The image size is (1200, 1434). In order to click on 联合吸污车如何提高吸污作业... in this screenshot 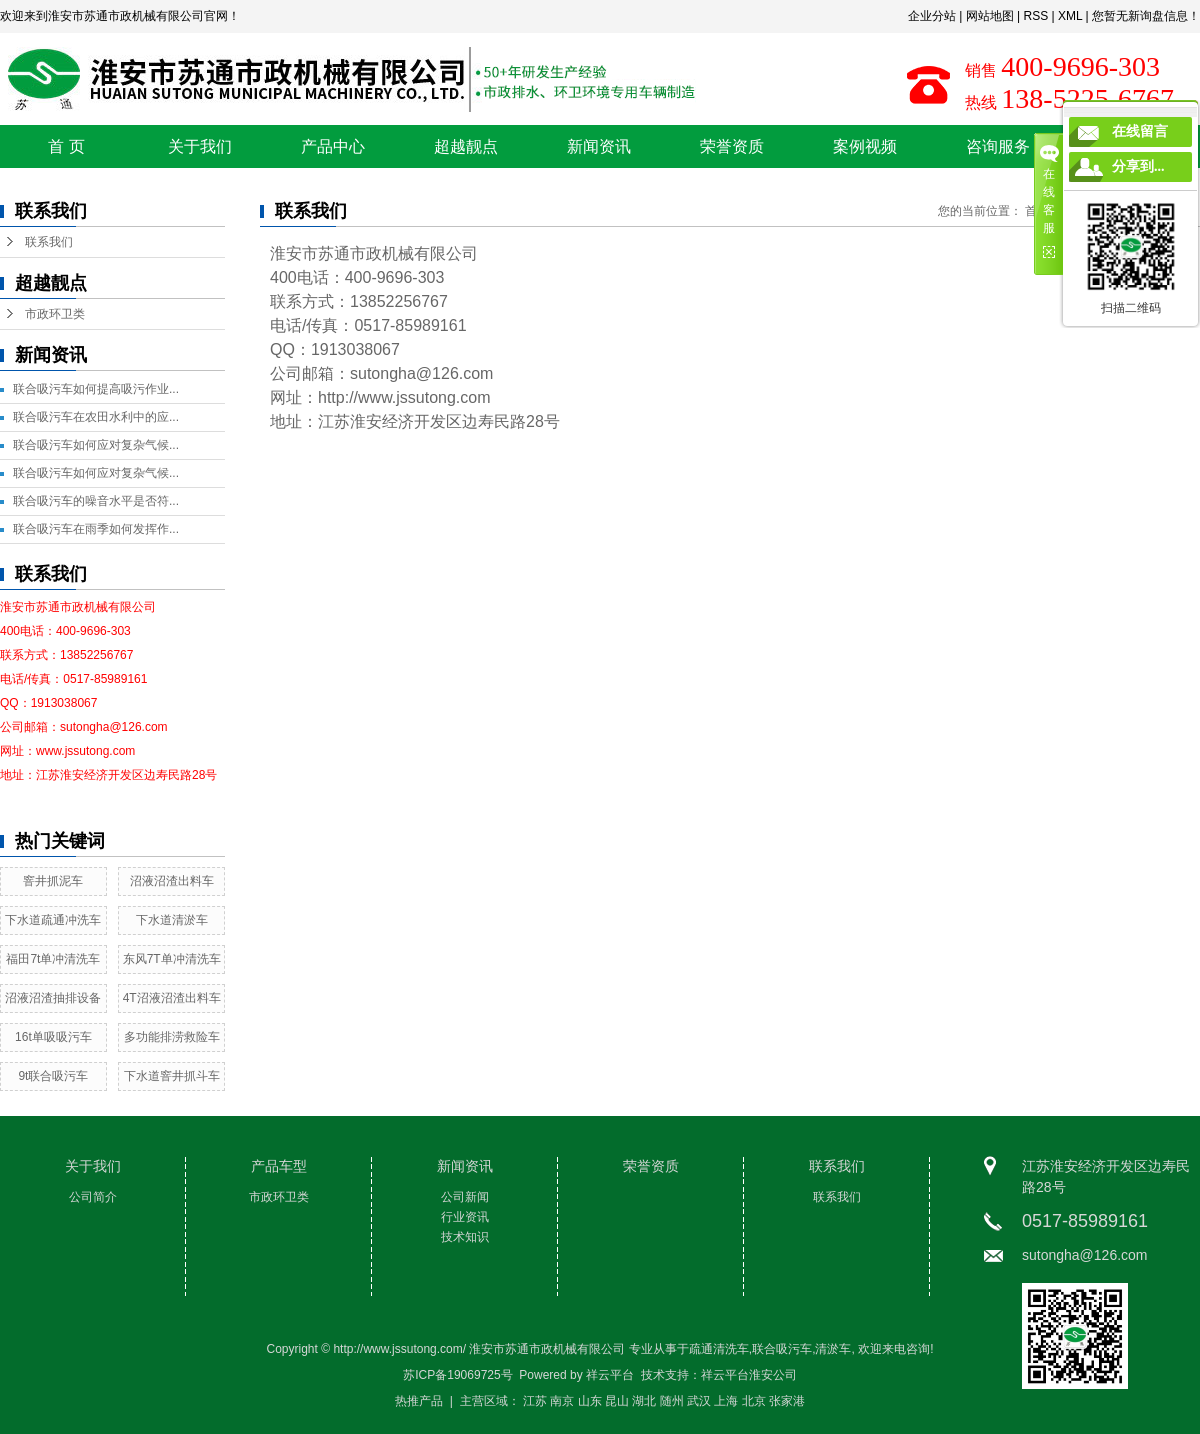, I will do `click(96, 389)`.